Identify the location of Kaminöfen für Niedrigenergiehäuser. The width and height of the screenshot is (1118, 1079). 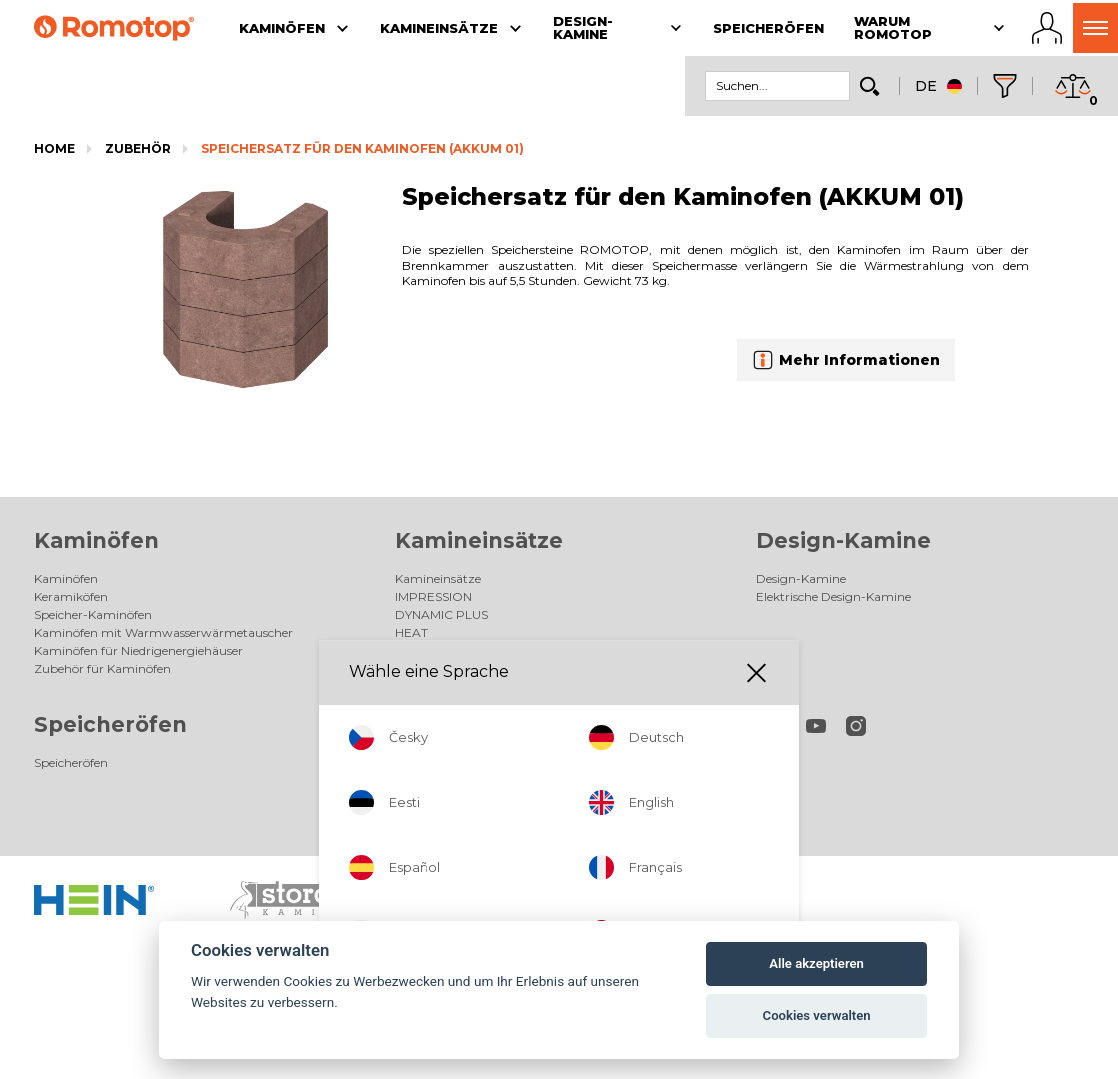
(138, 650).